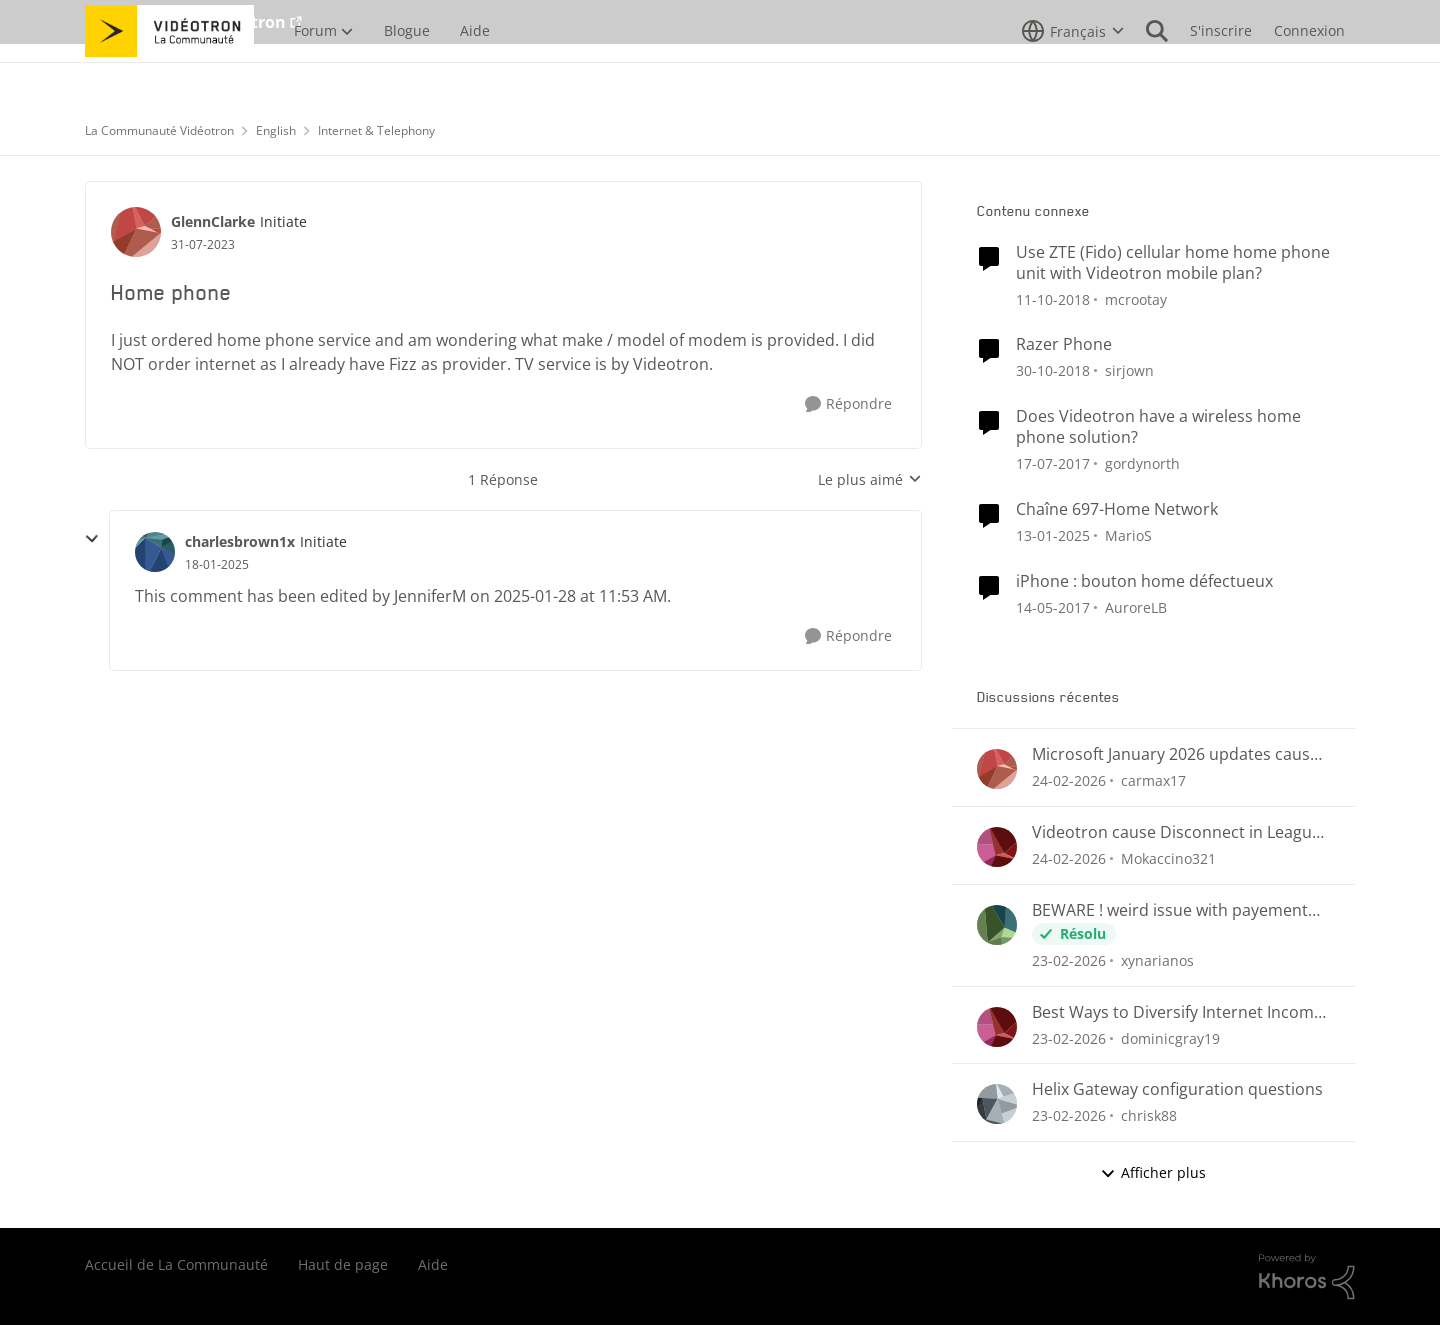  Describe the element at coordinates (1053, 298) in the screenshot. I see `[il y a 7 ans]` at that location.